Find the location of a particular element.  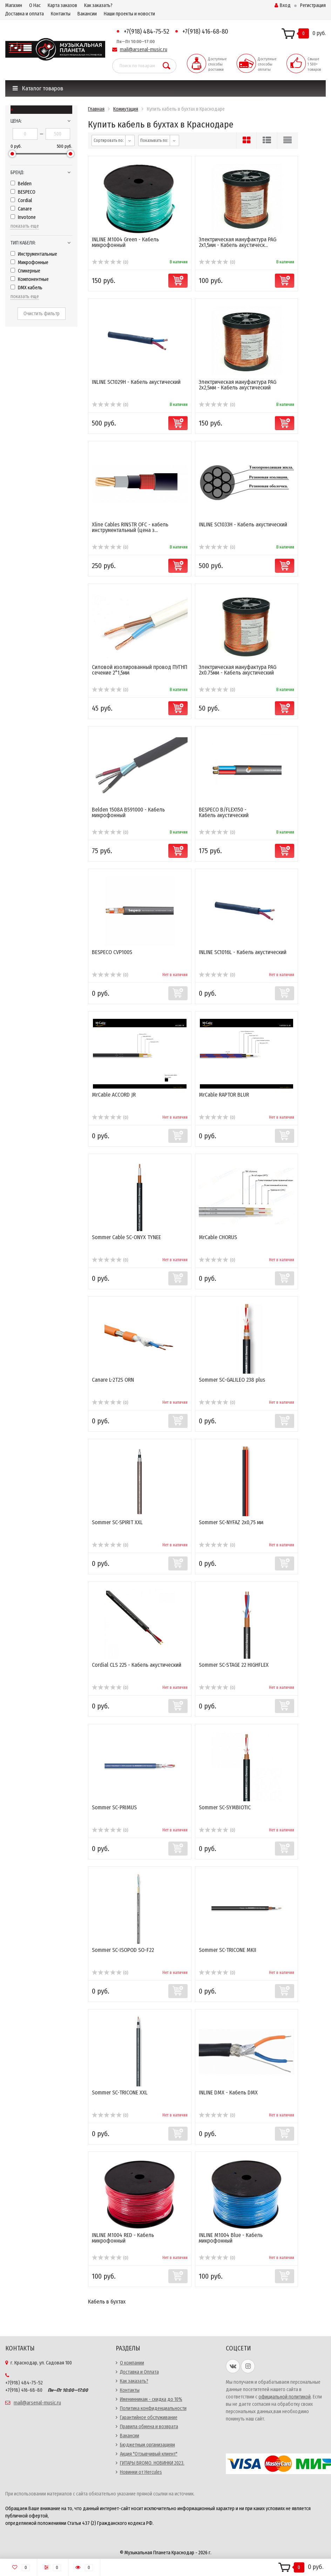

BESPECO B/FLEX150 - Кабель акустический is located at coordinates (224, 812).